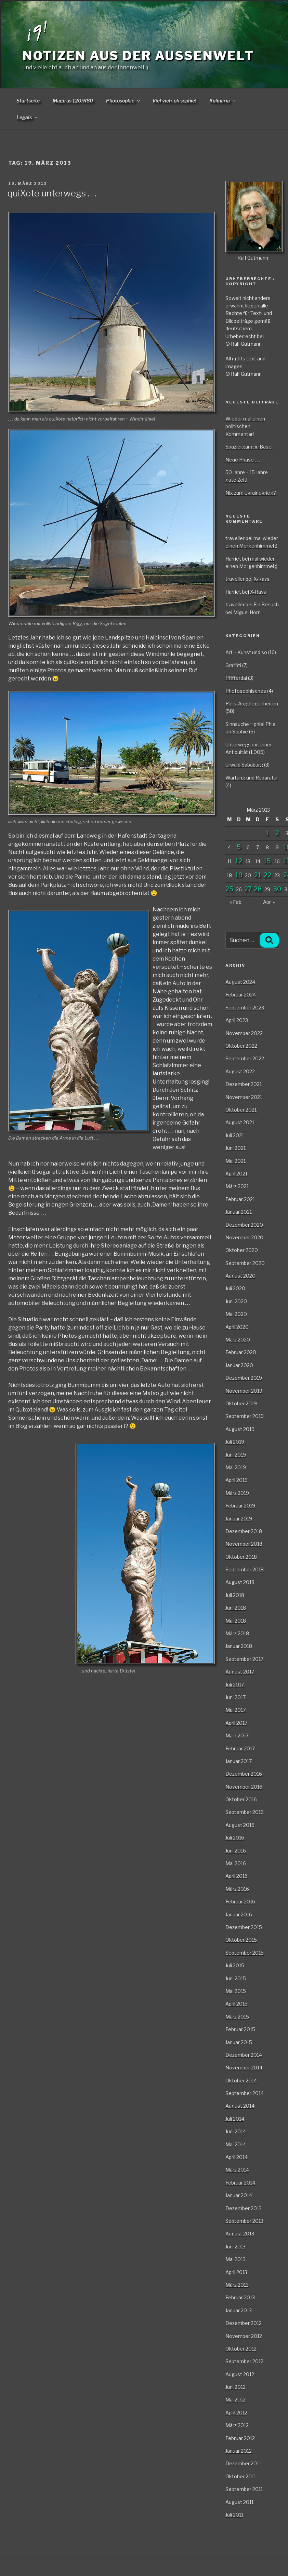  Describe the element at coordinates (235, 1467) in the screenshot. I see `Mai 2019` at that location.